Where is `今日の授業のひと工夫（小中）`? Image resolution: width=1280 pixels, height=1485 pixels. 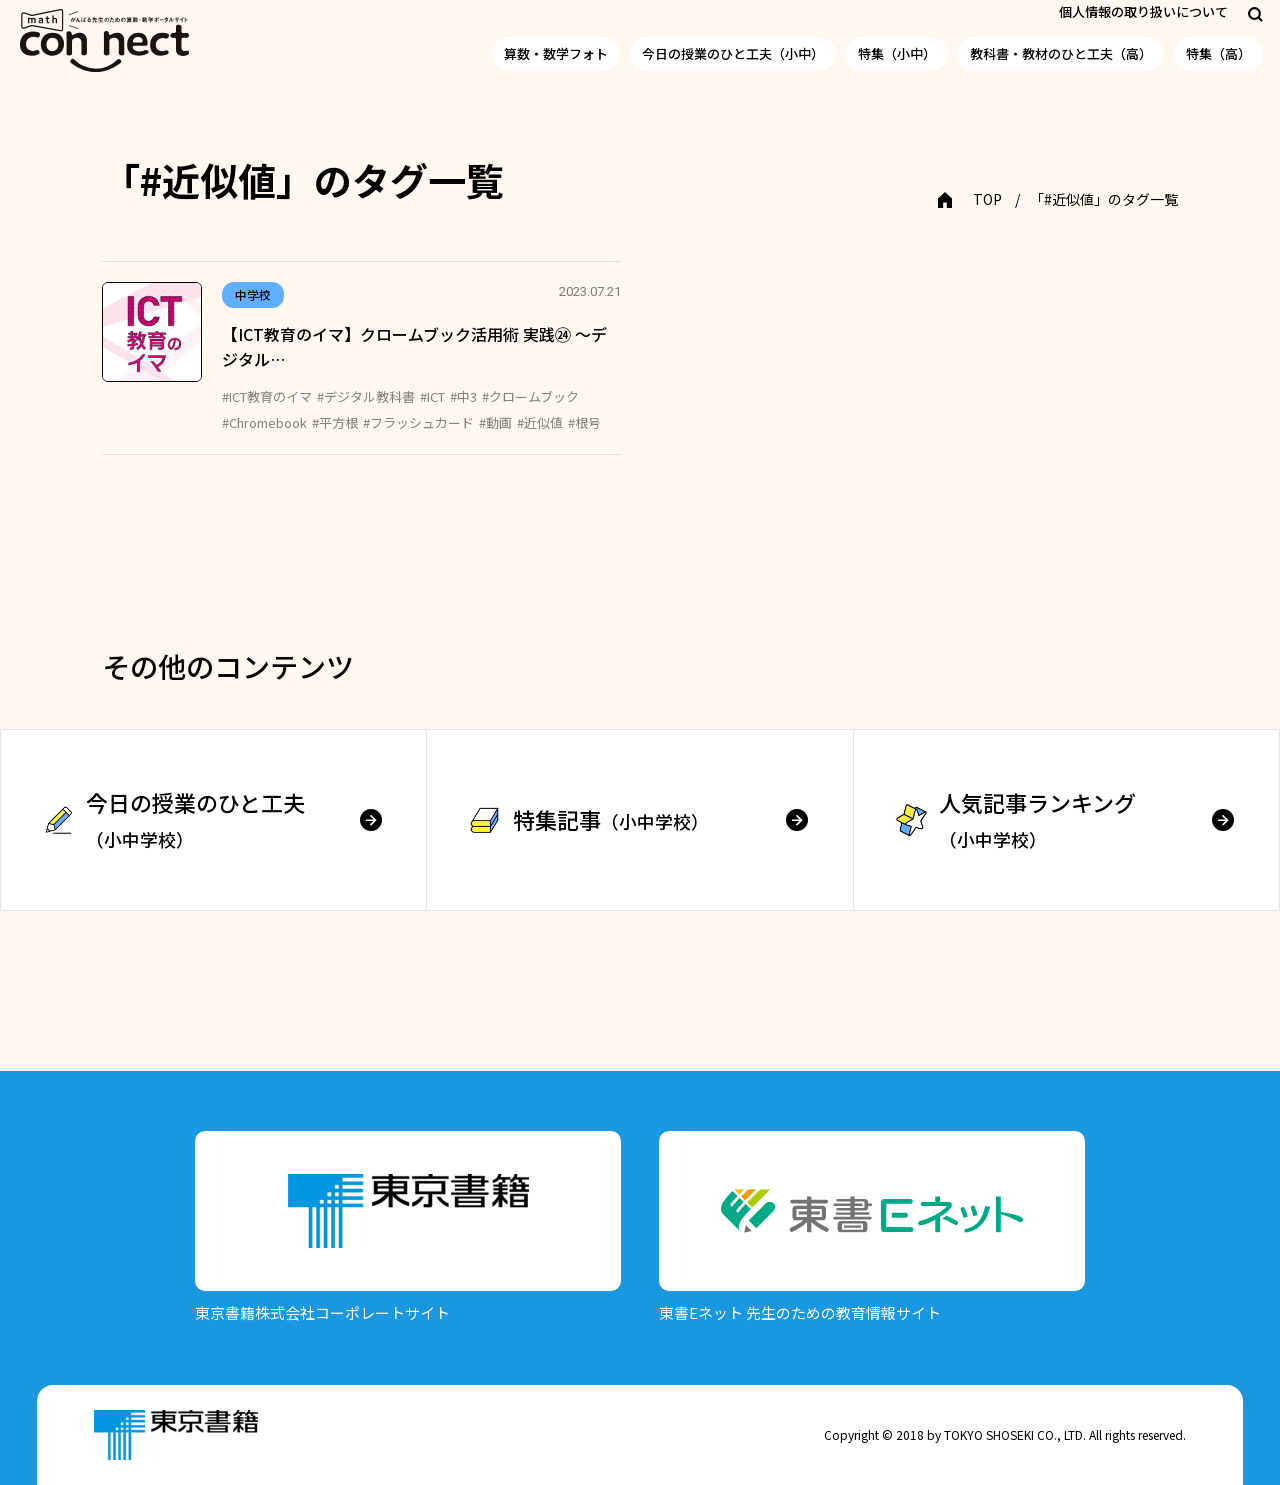 今日の授業のひと工夫（小中） is located at coordinates (733, 53).